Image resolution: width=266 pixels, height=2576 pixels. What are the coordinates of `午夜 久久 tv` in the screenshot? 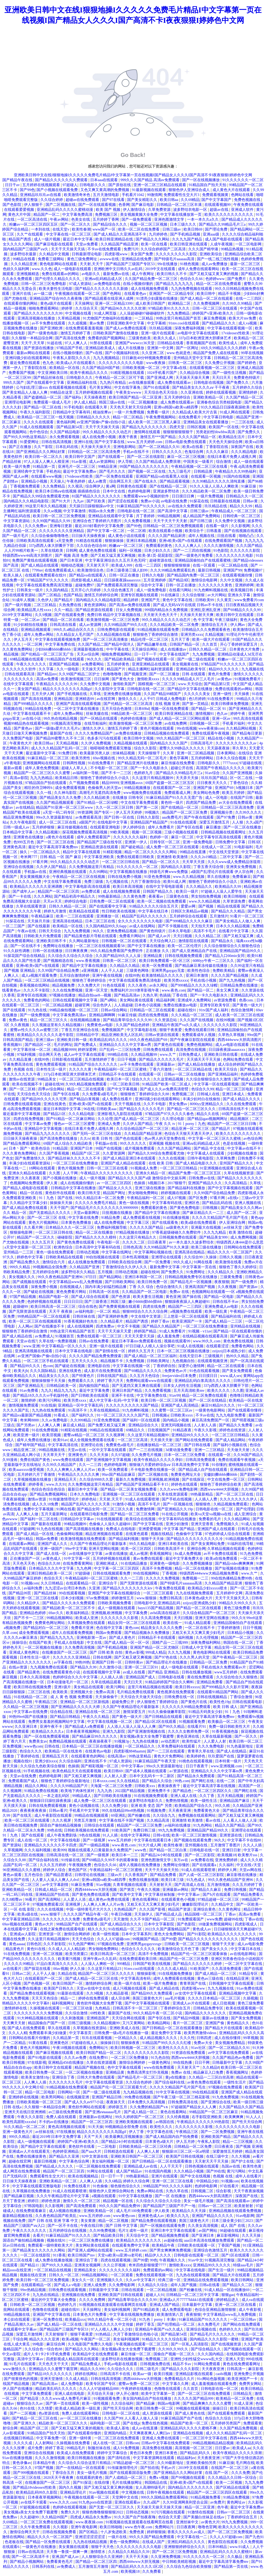 It's located at (165, 1124).